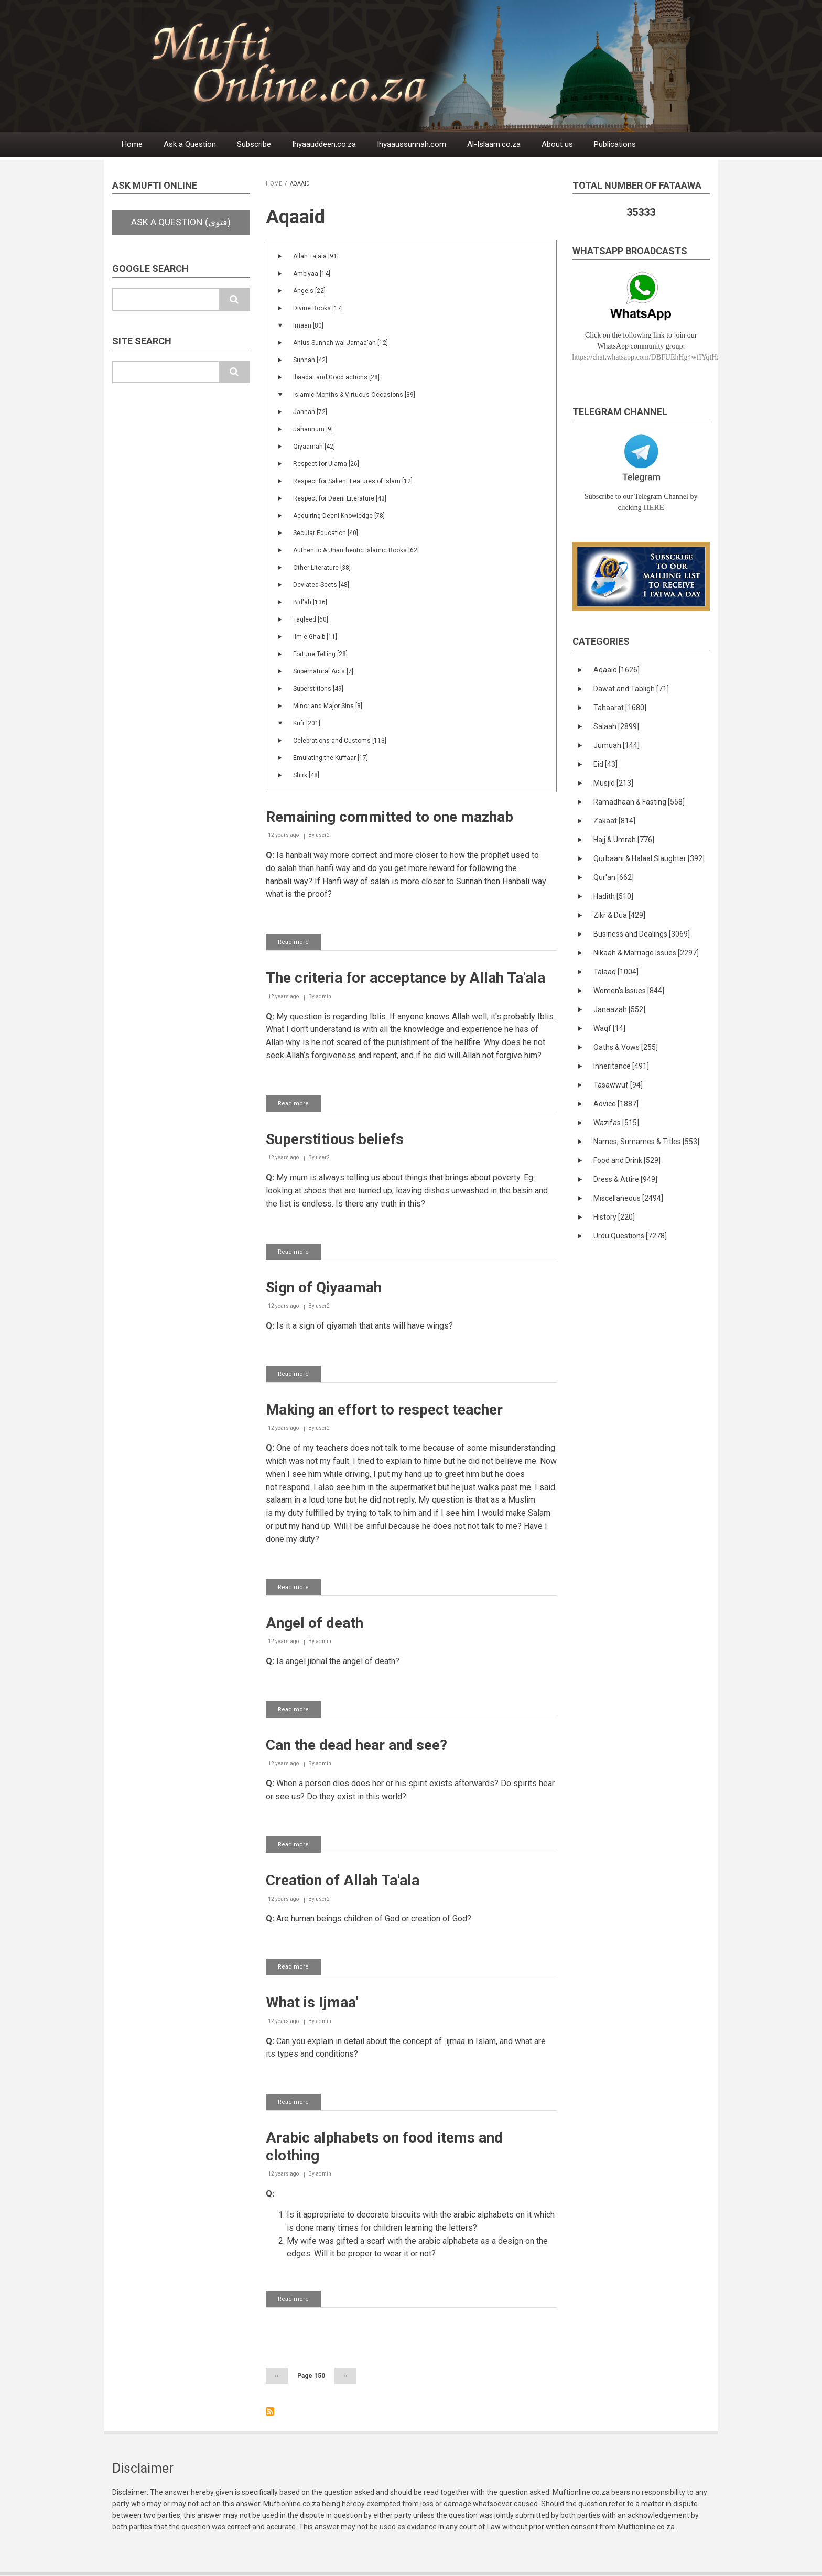 This screenshot has height=2576, width=822. Describe the element at coordinates (339, 515) in the screenshot. I see `Acquiring Deeni Knowledge` at that location.